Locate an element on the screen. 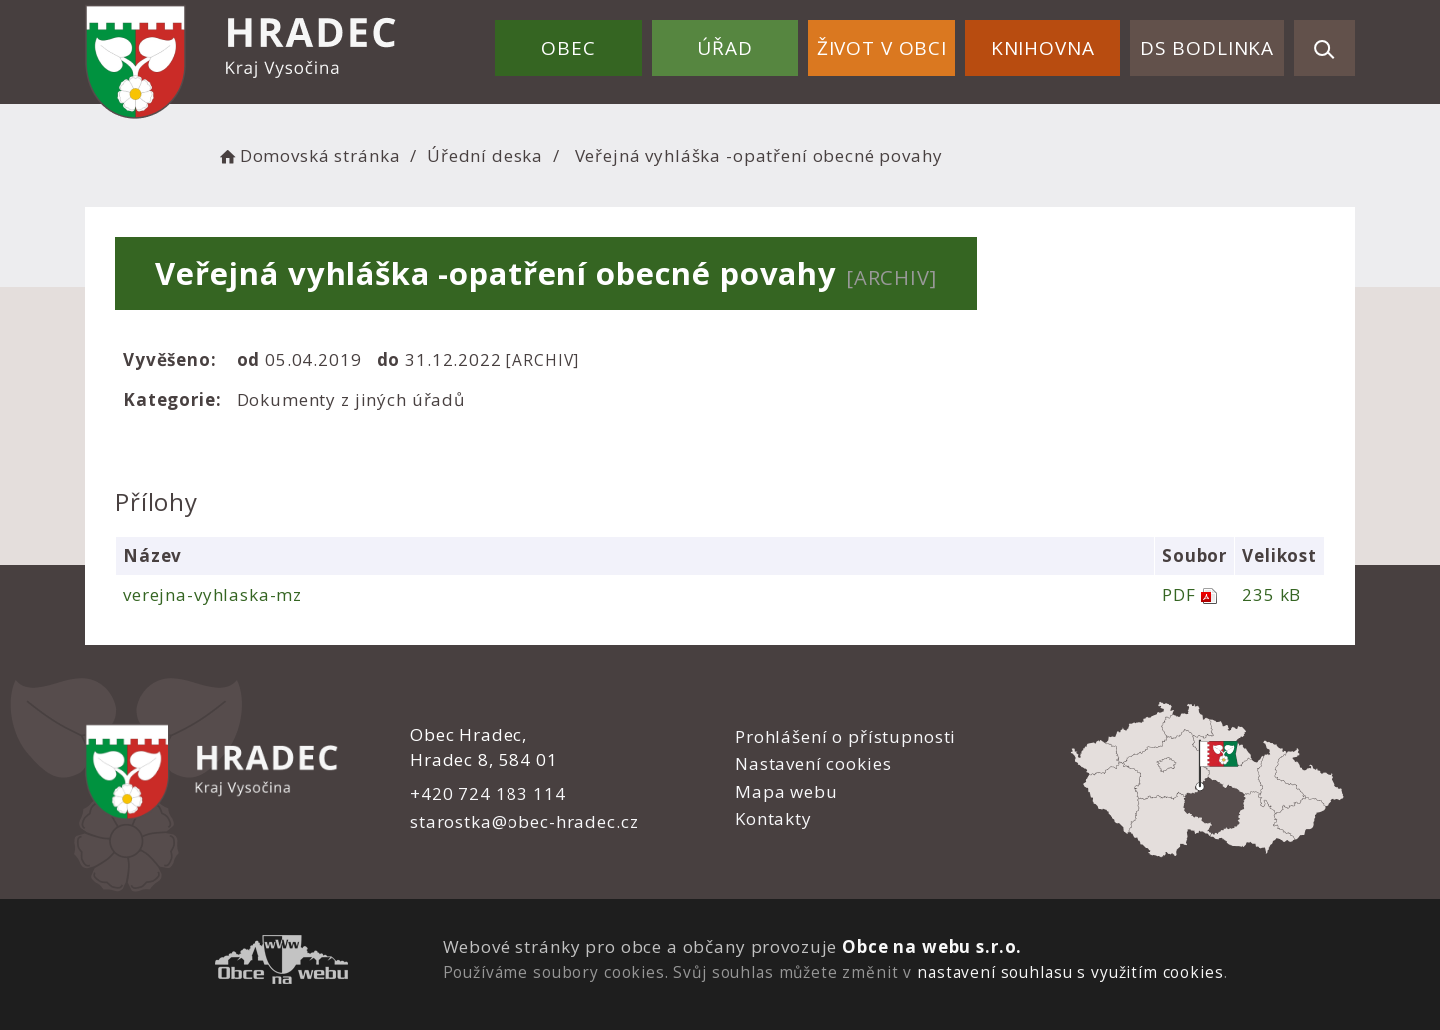  nastavení souhlasu s využitím cookies is located at coordinates (1070, 972).